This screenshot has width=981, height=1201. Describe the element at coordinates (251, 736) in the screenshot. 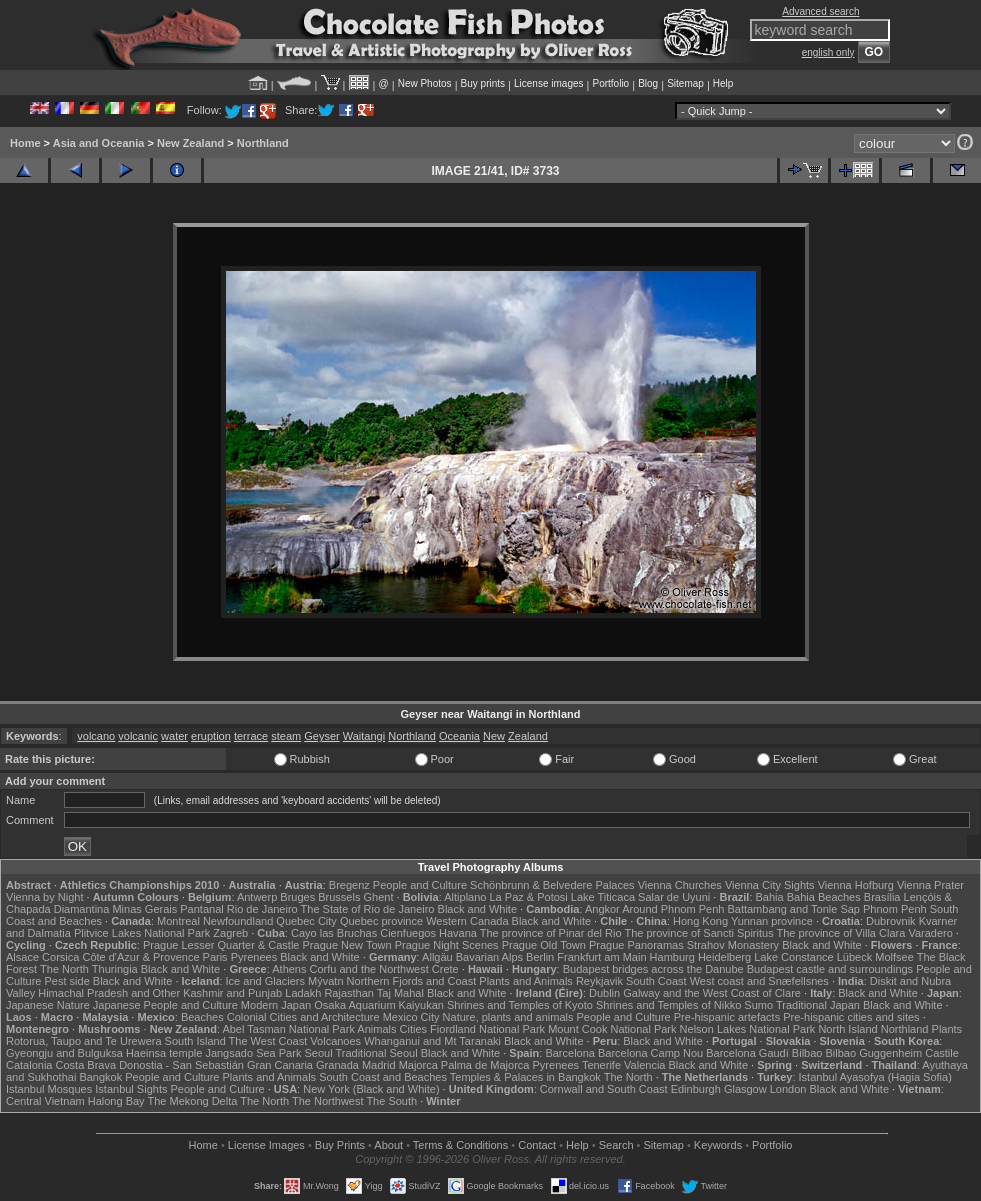

I see `terrace` at that location.